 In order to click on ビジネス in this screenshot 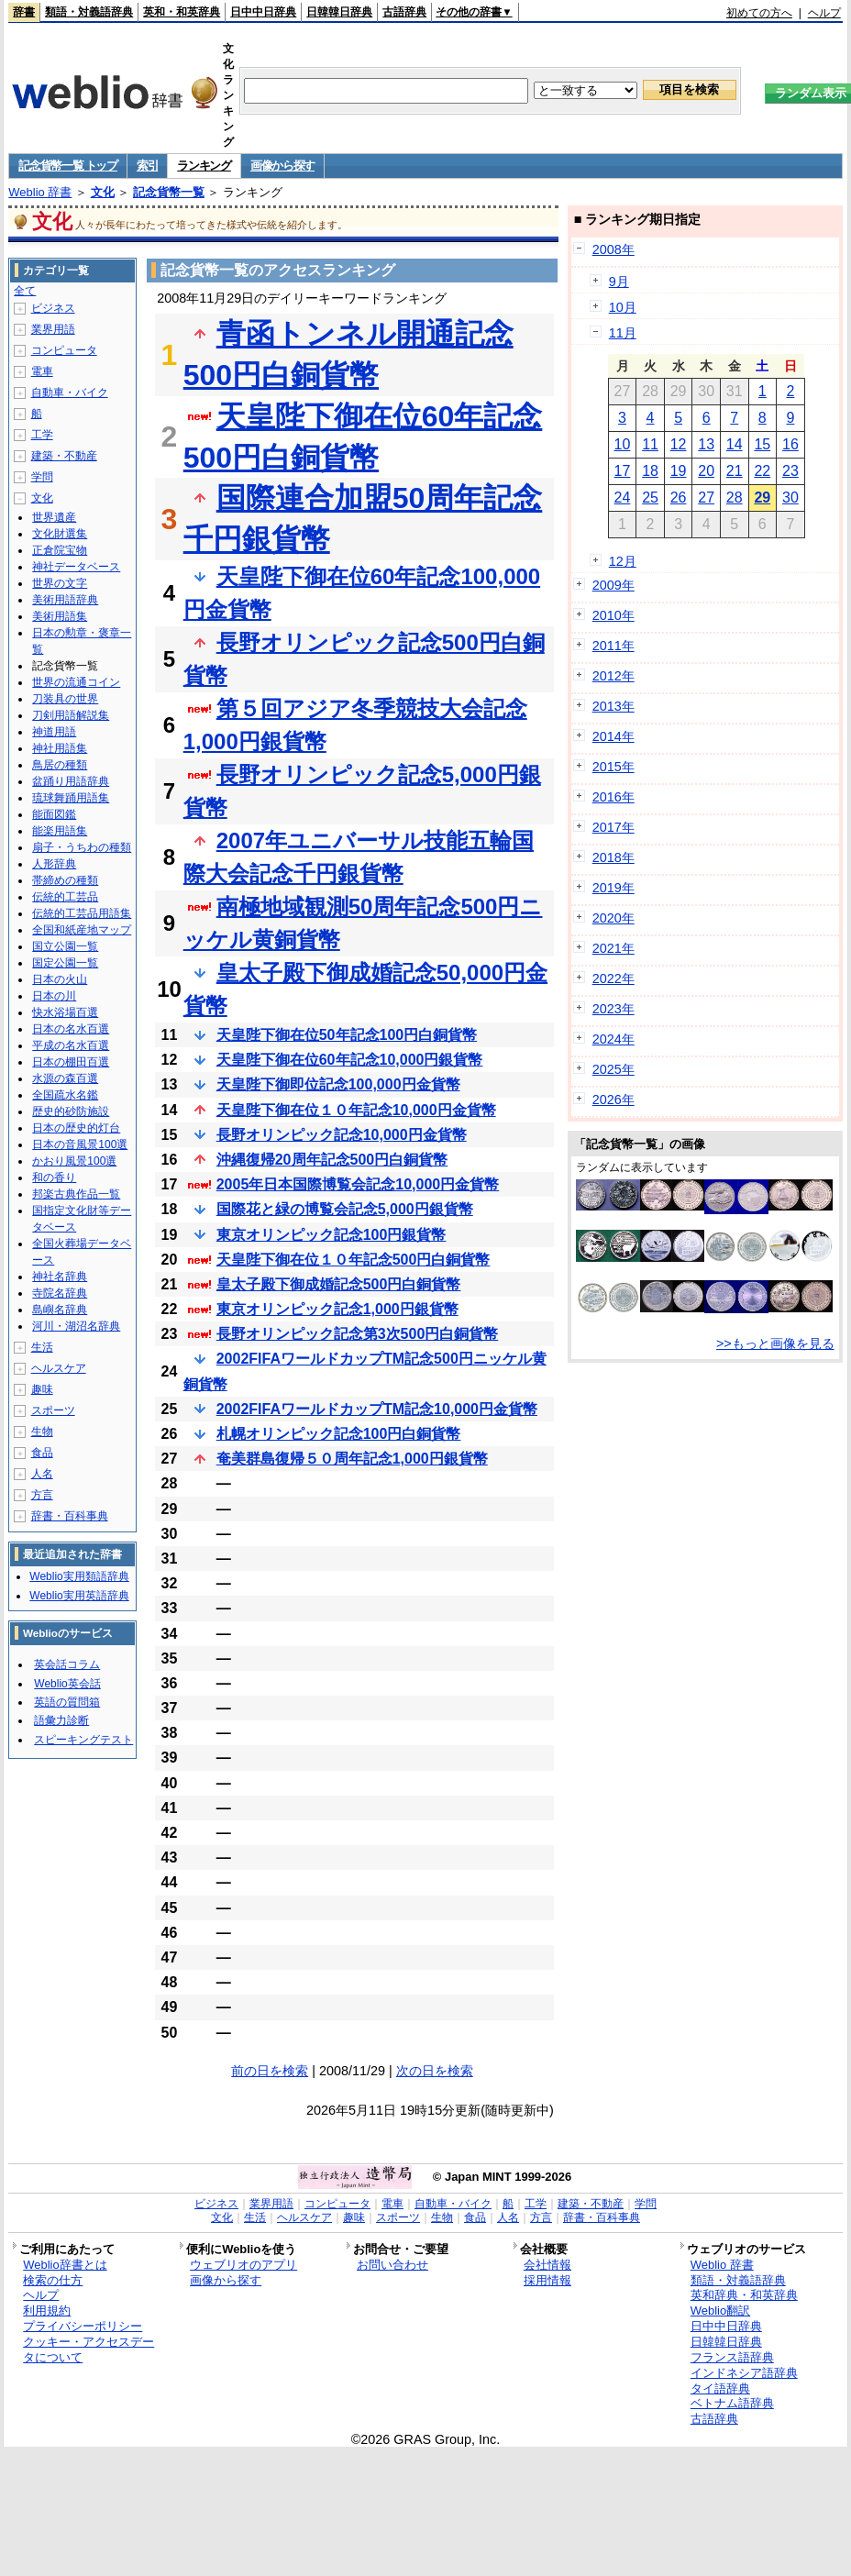, I will do `click(53, 308)`.